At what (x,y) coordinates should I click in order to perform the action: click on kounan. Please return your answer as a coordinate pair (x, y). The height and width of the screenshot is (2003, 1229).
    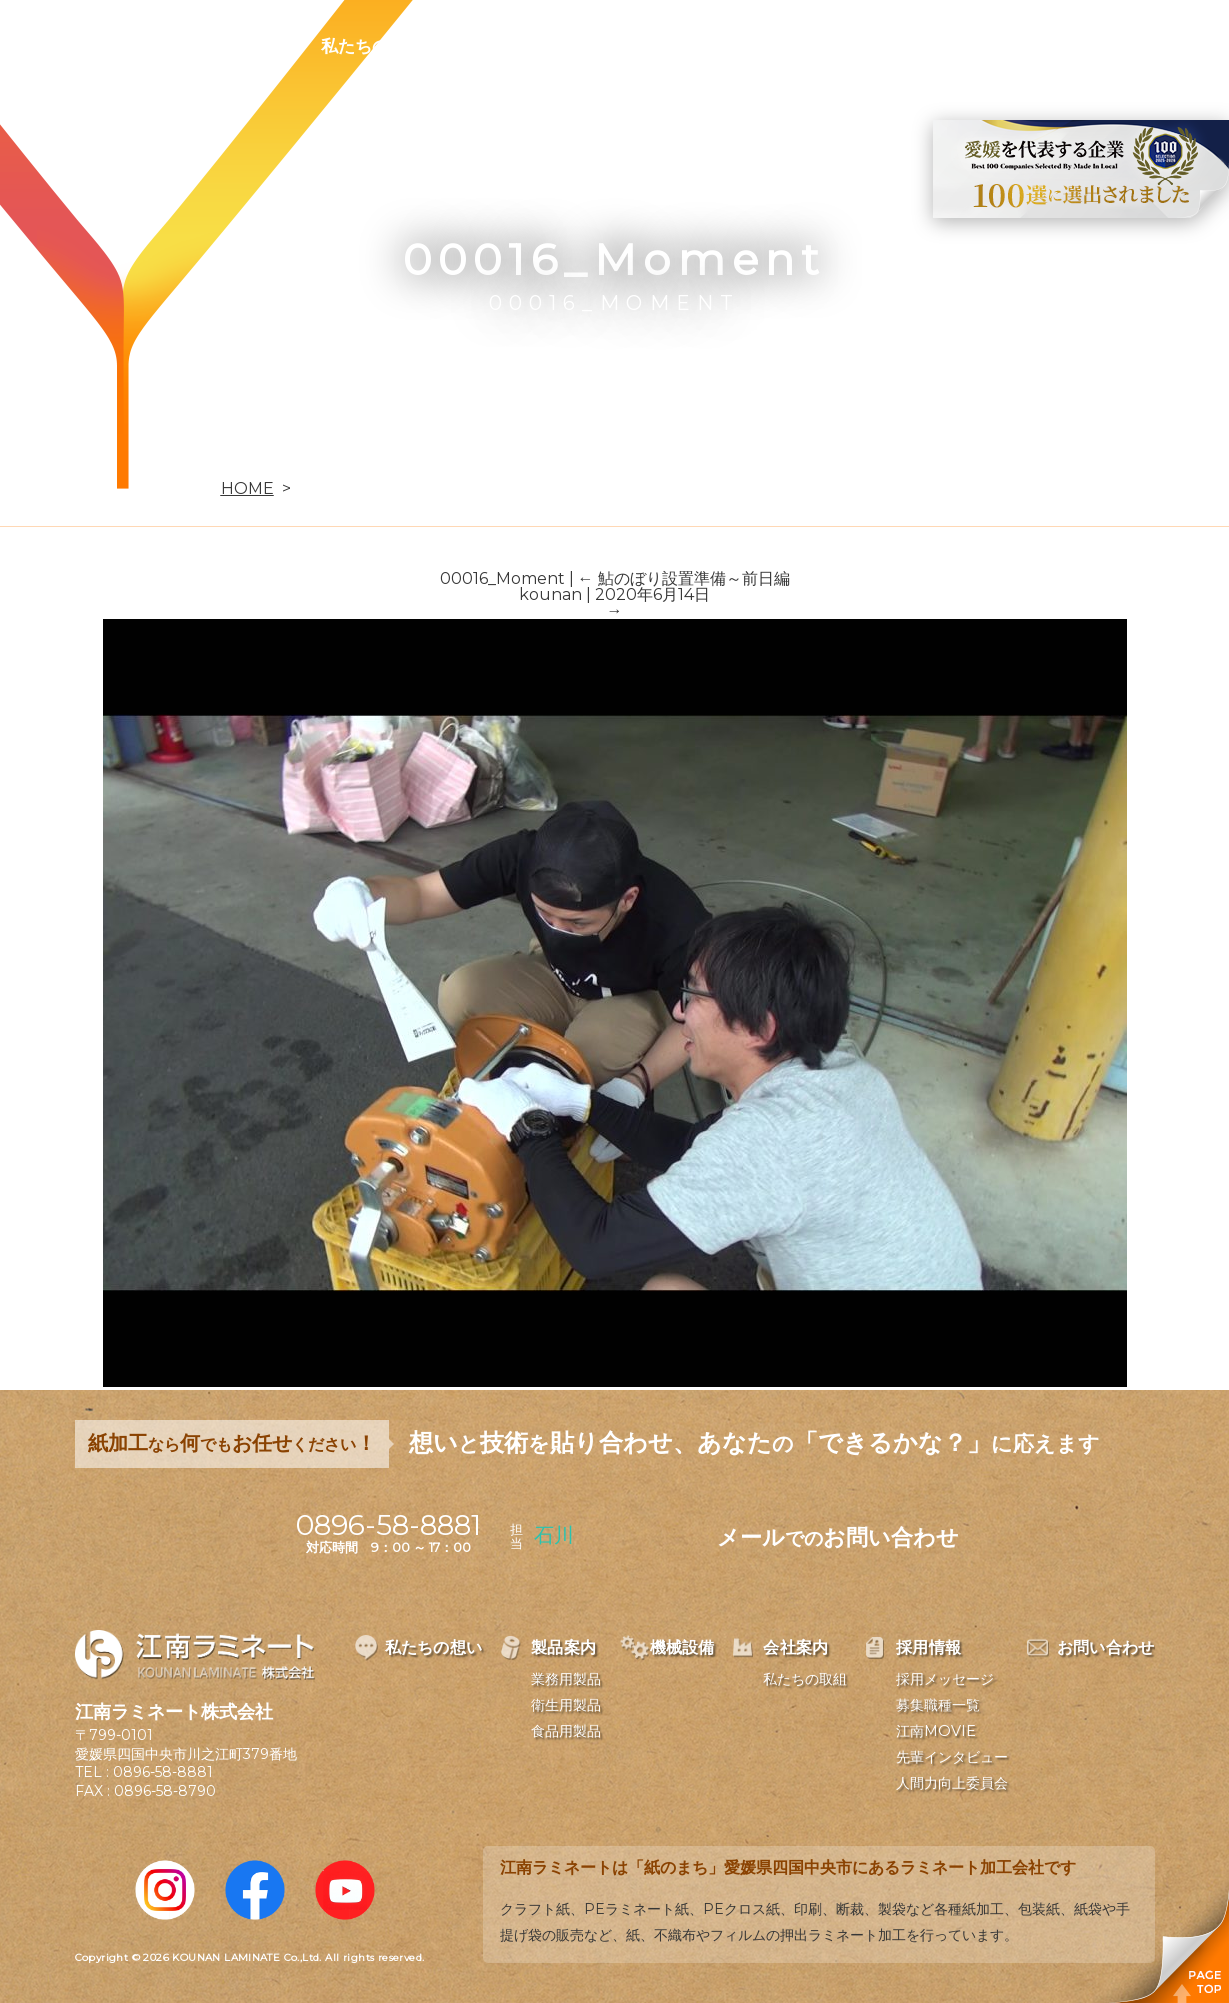
    Looking at the image, I should click on (550, 594).